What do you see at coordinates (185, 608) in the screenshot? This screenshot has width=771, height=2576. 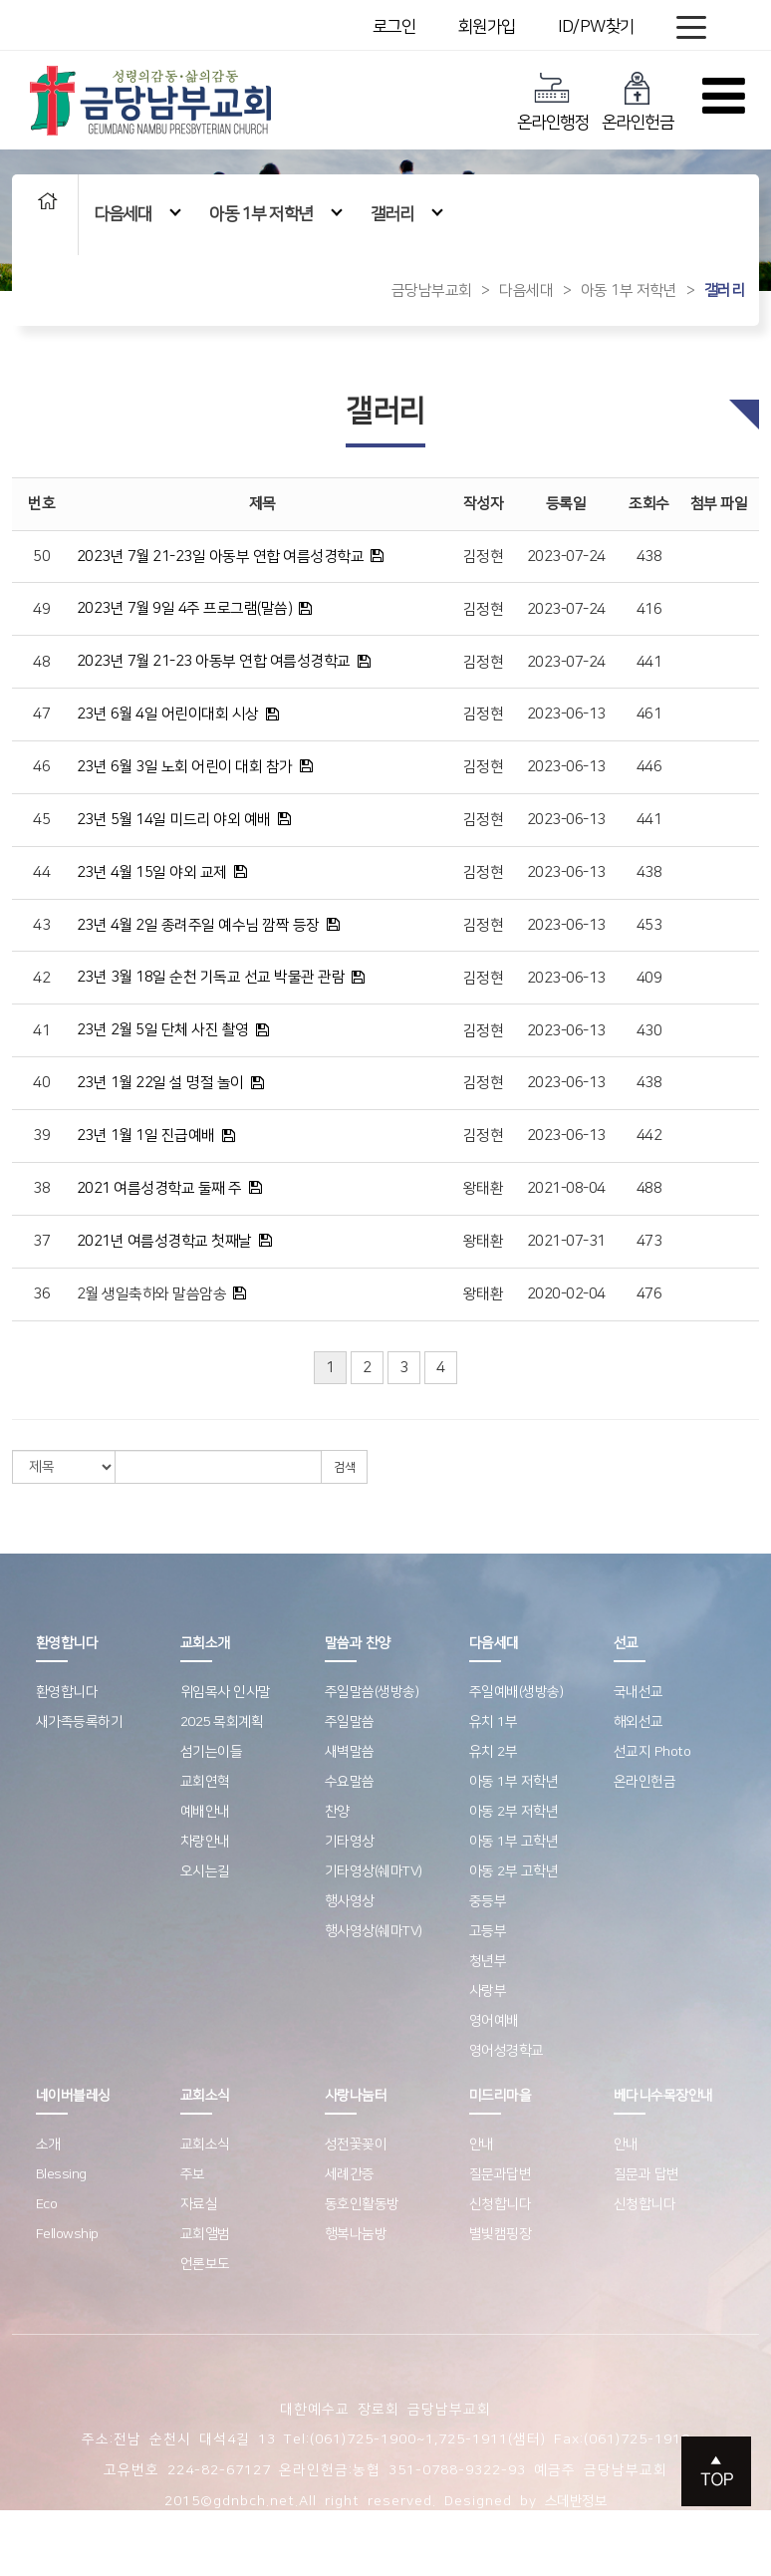 I see `2023년 7월 9일 4주 프로그램(말씀)` at bounding box center [185, 608].